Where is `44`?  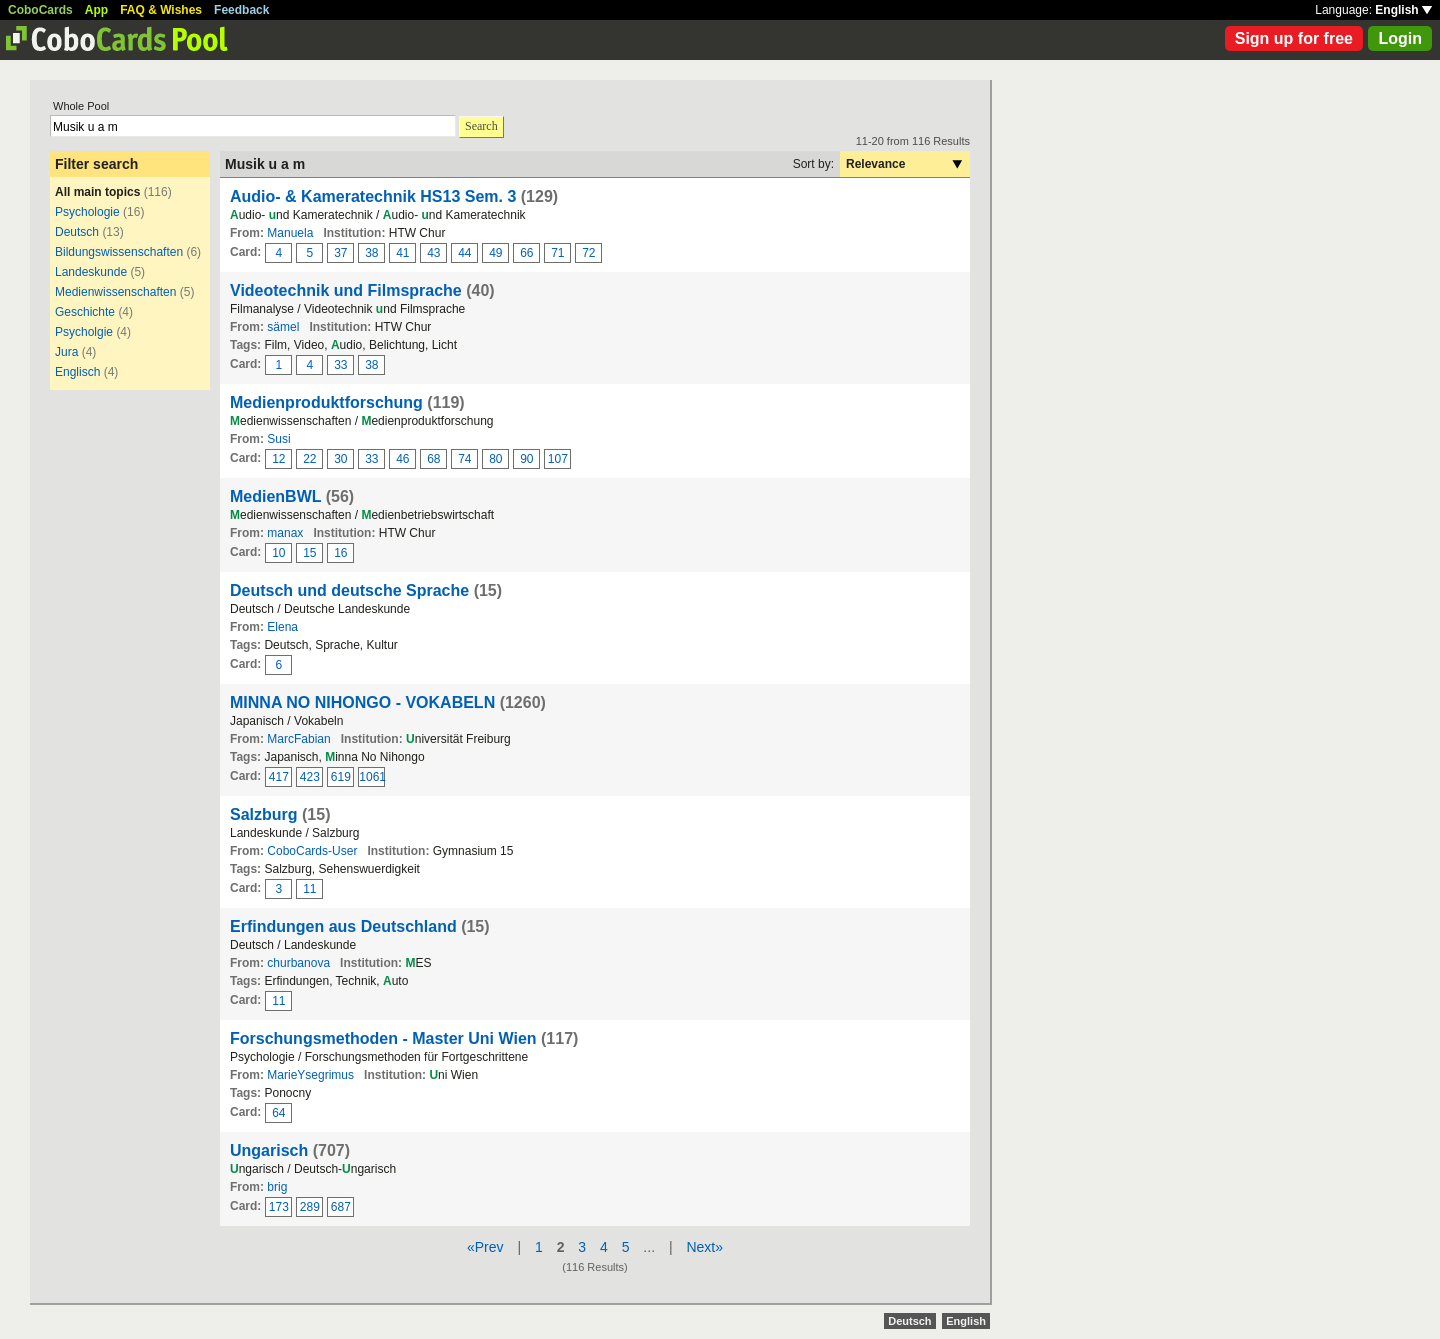 44 is located at coordinates (464, 253).